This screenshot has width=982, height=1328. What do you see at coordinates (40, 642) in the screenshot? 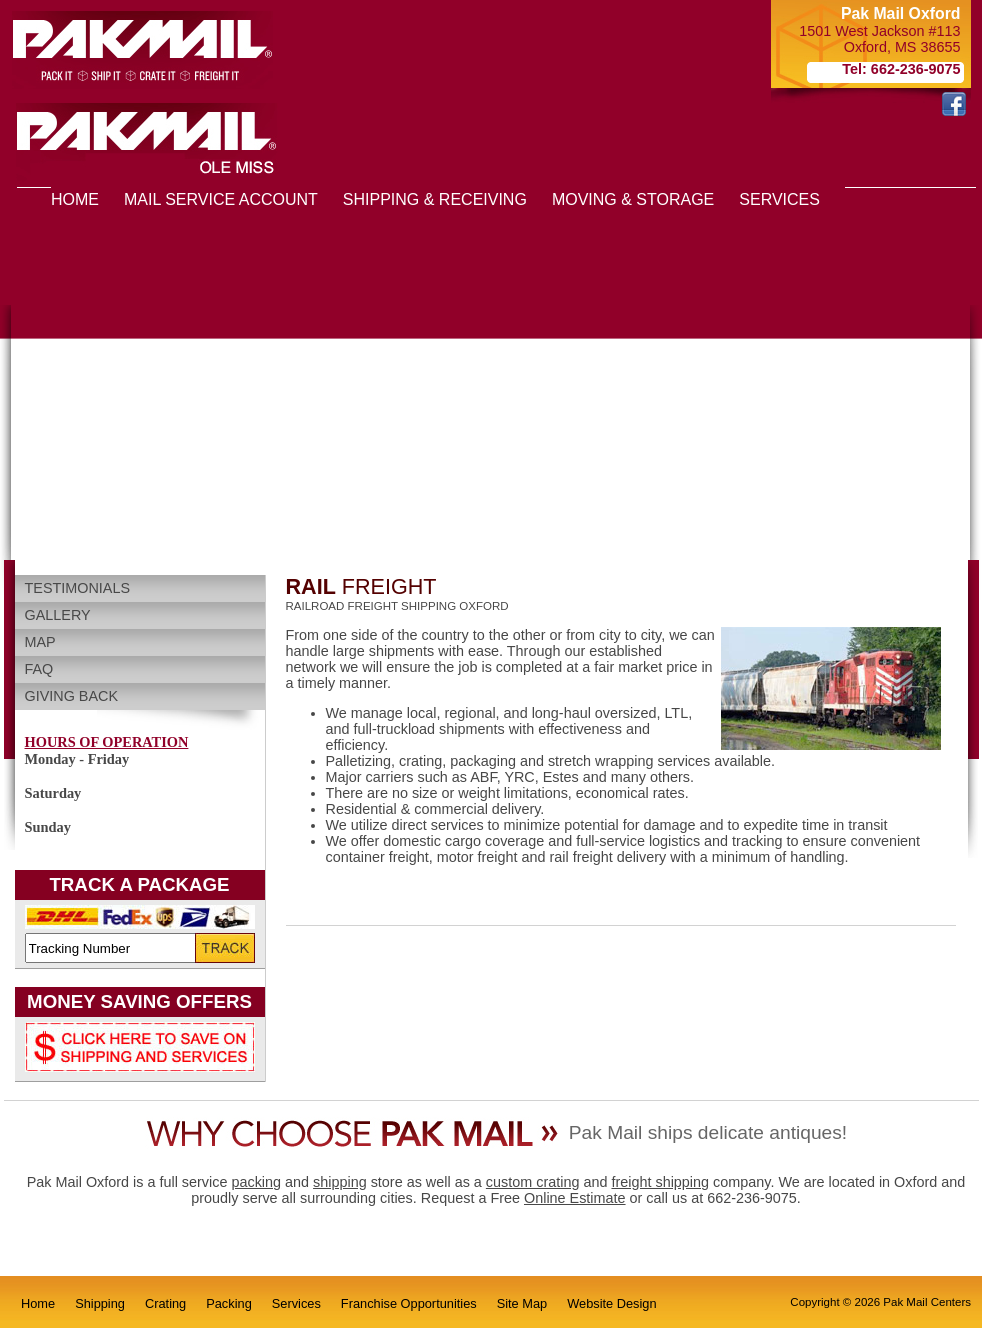
I see `Map` at bounding box center [40, 642].